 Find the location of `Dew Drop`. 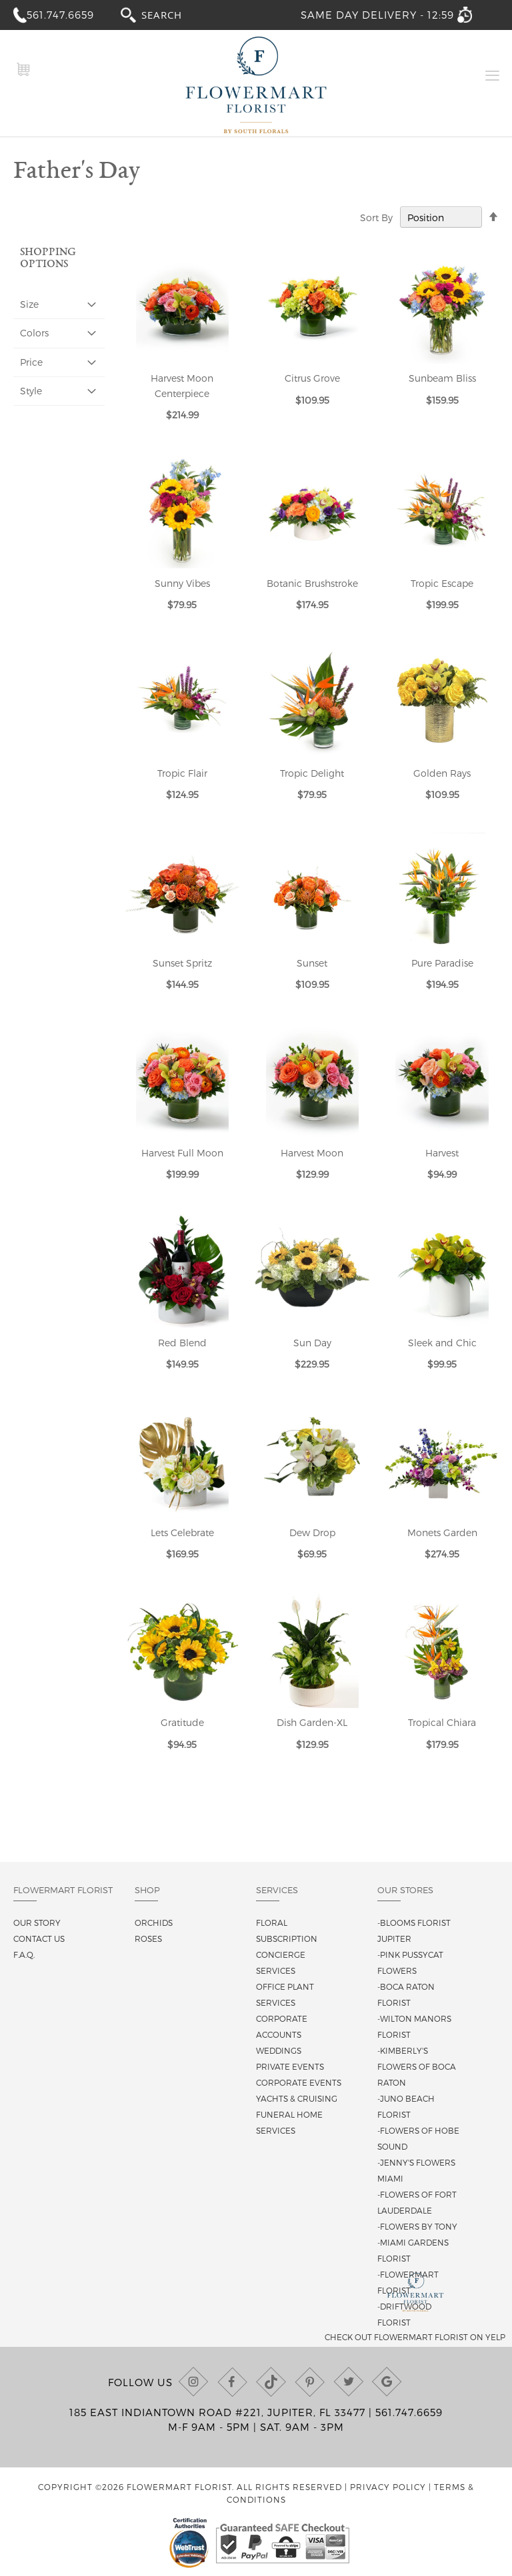

Dew Drop is located at coordinates (312, 1532).